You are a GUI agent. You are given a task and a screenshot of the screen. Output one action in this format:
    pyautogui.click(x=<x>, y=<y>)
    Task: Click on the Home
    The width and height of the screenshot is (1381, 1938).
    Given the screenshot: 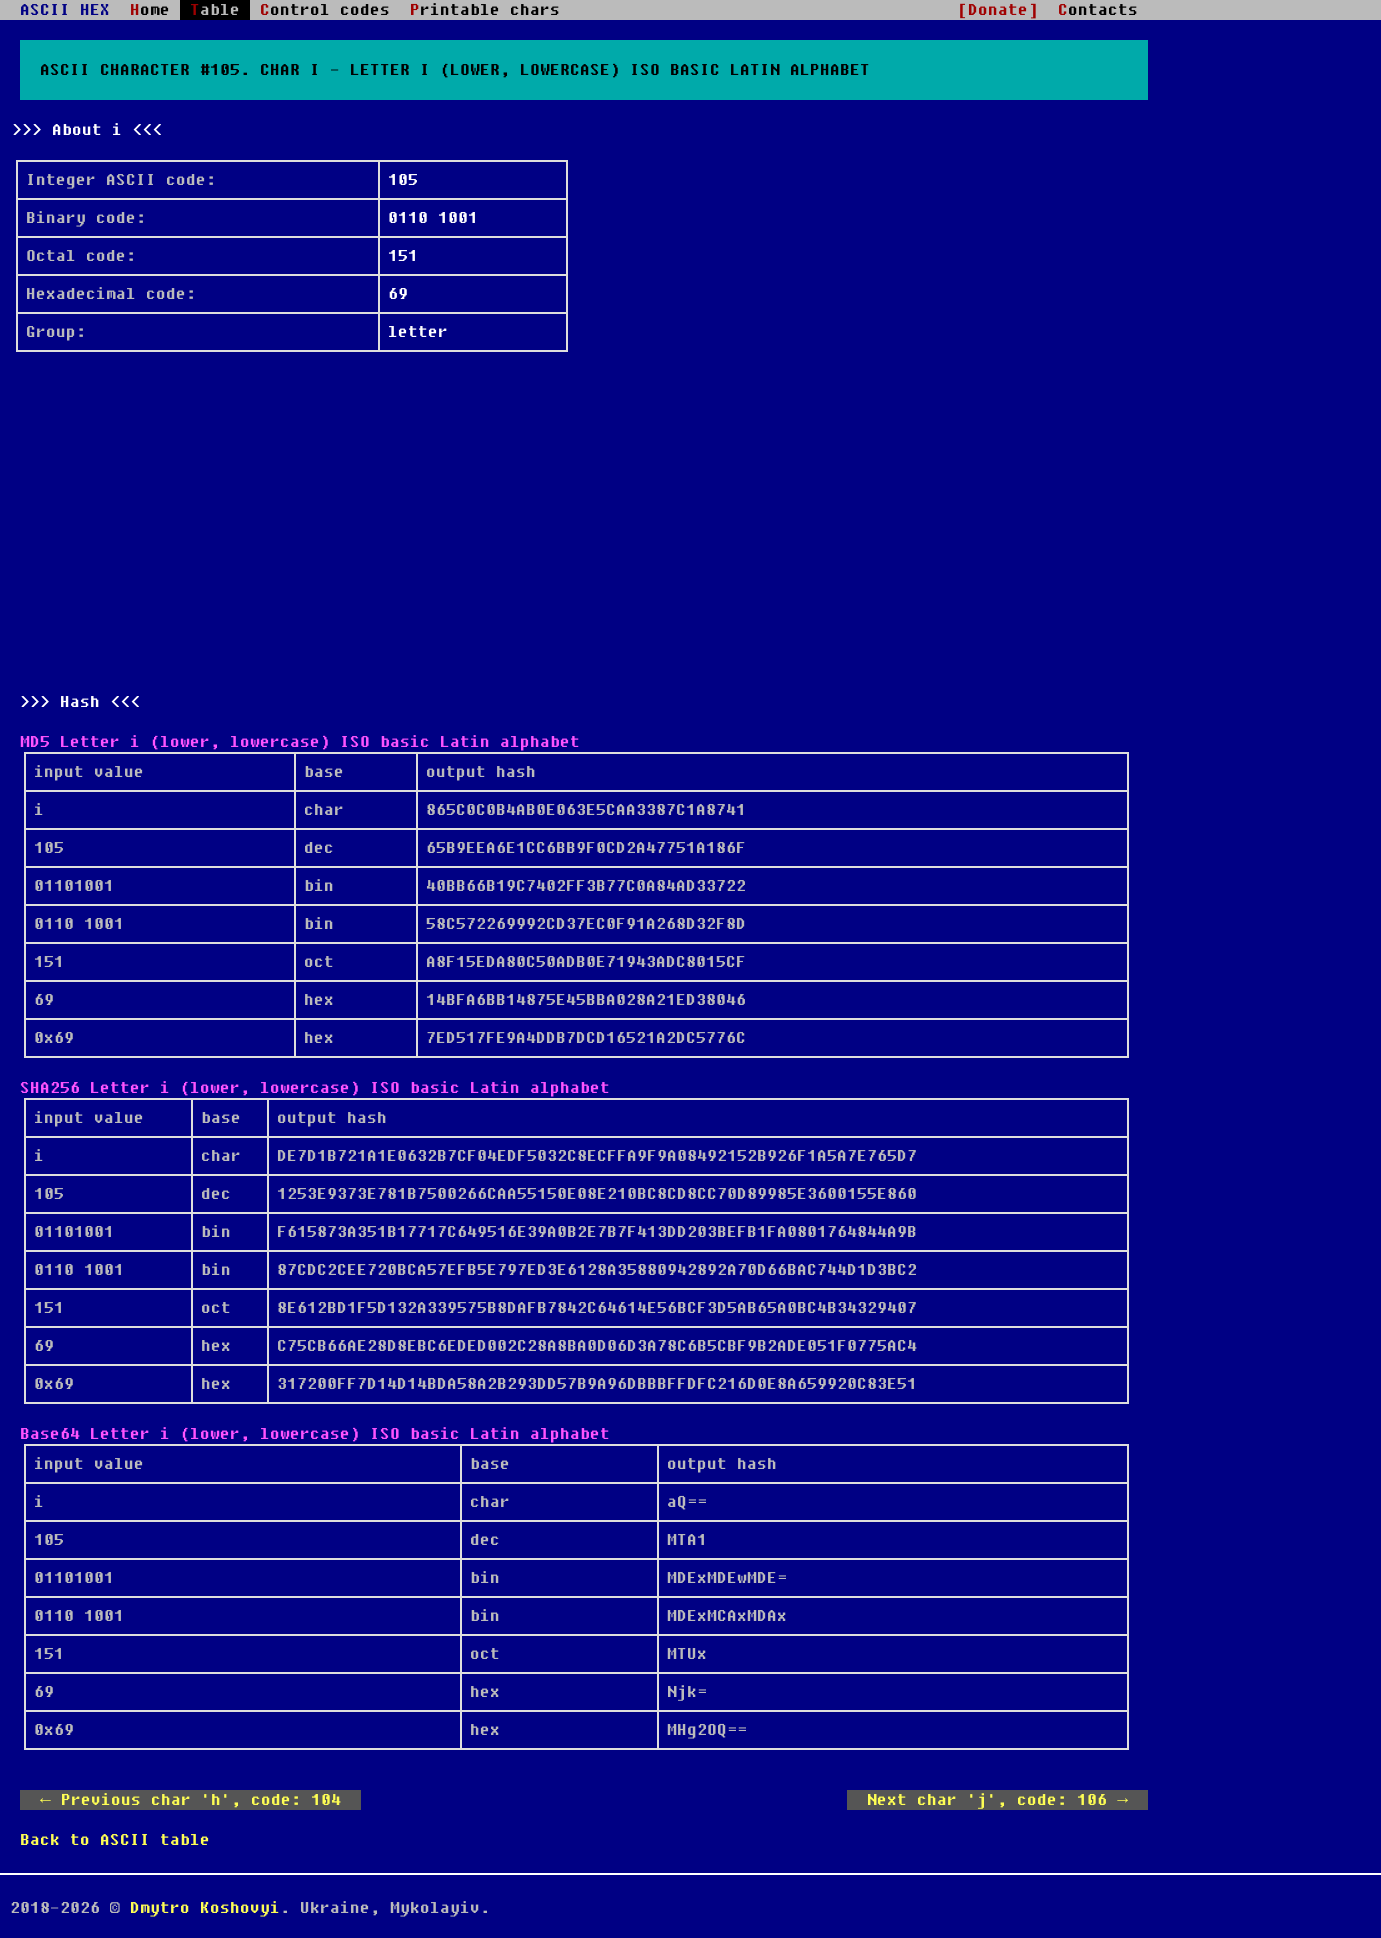 What is the action you would take?
    pyautogui.click(x=150, y=10)
    